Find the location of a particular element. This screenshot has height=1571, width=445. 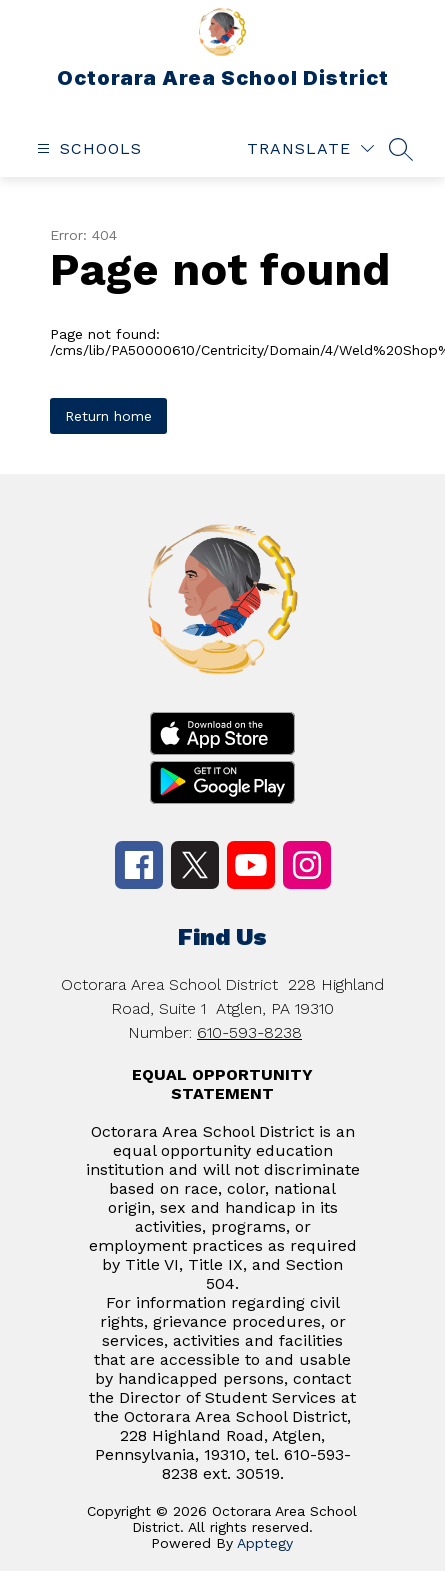

Return home is located at coordinates (108, 416).